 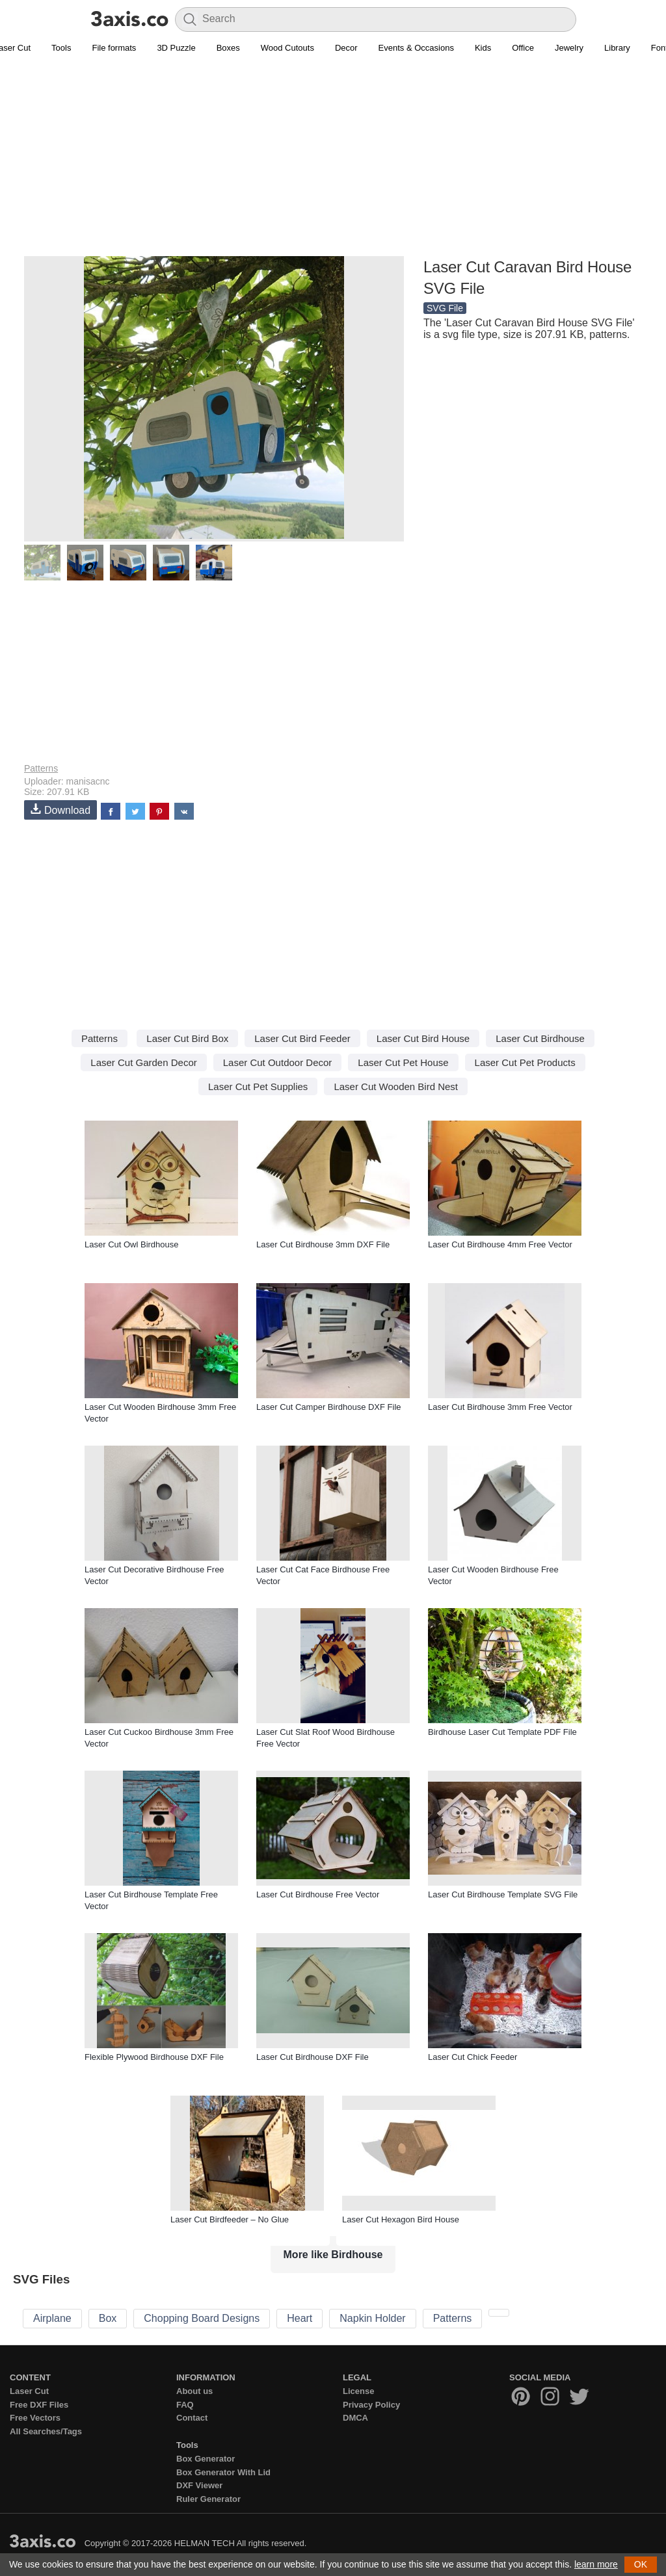 What do you see at coordinates (41, 768) in the screenshot?
I see `Patterns` at bounding box center [41, 768].